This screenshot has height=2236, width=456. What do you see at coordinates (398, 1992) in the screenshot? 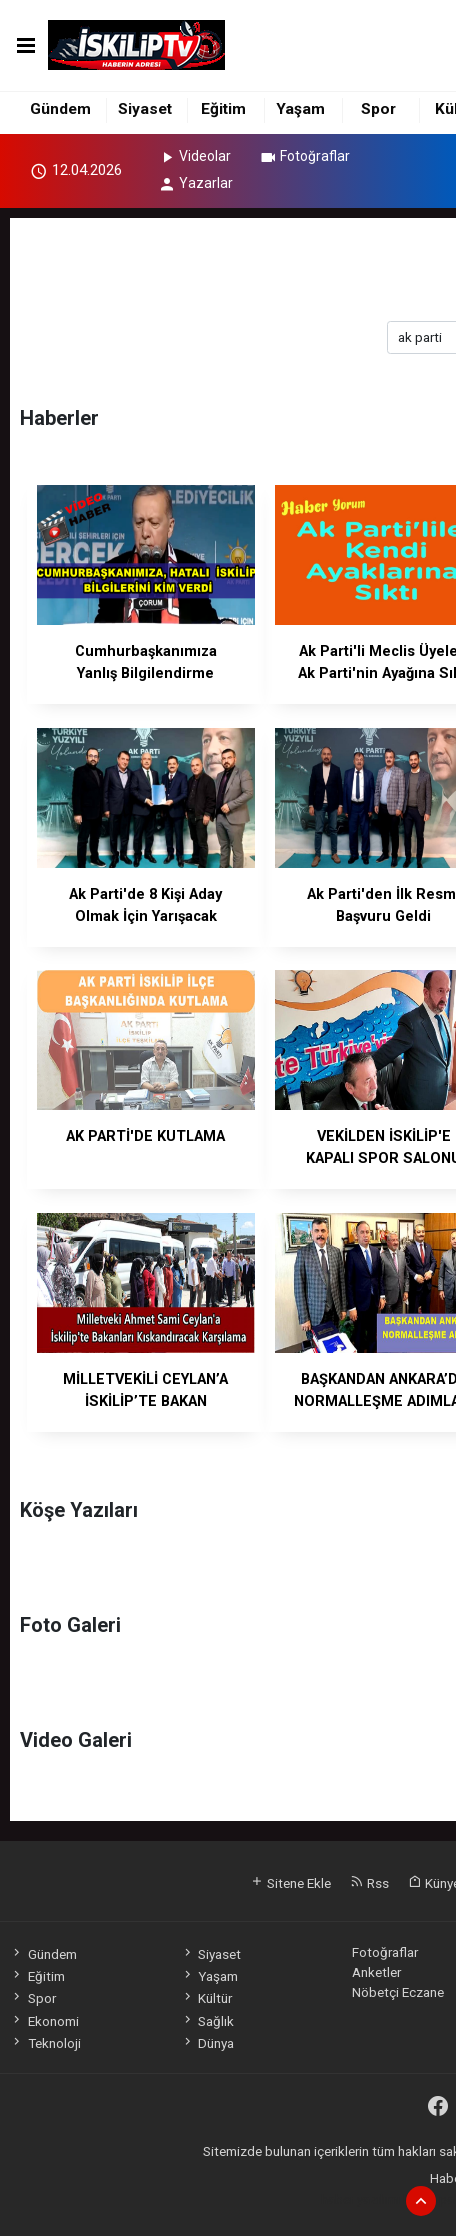
I see `Nöbetçi Eczane` at bounding box center [398, 1992].